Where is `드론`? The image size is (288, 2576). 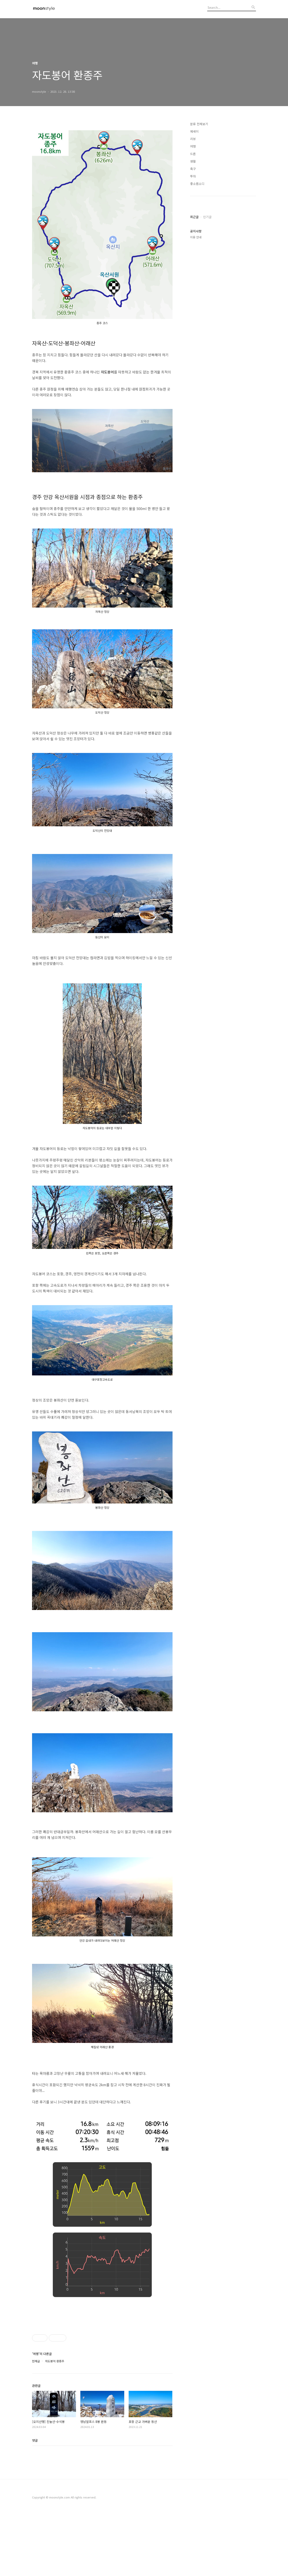 드론 is located at coordinates (193, 154).